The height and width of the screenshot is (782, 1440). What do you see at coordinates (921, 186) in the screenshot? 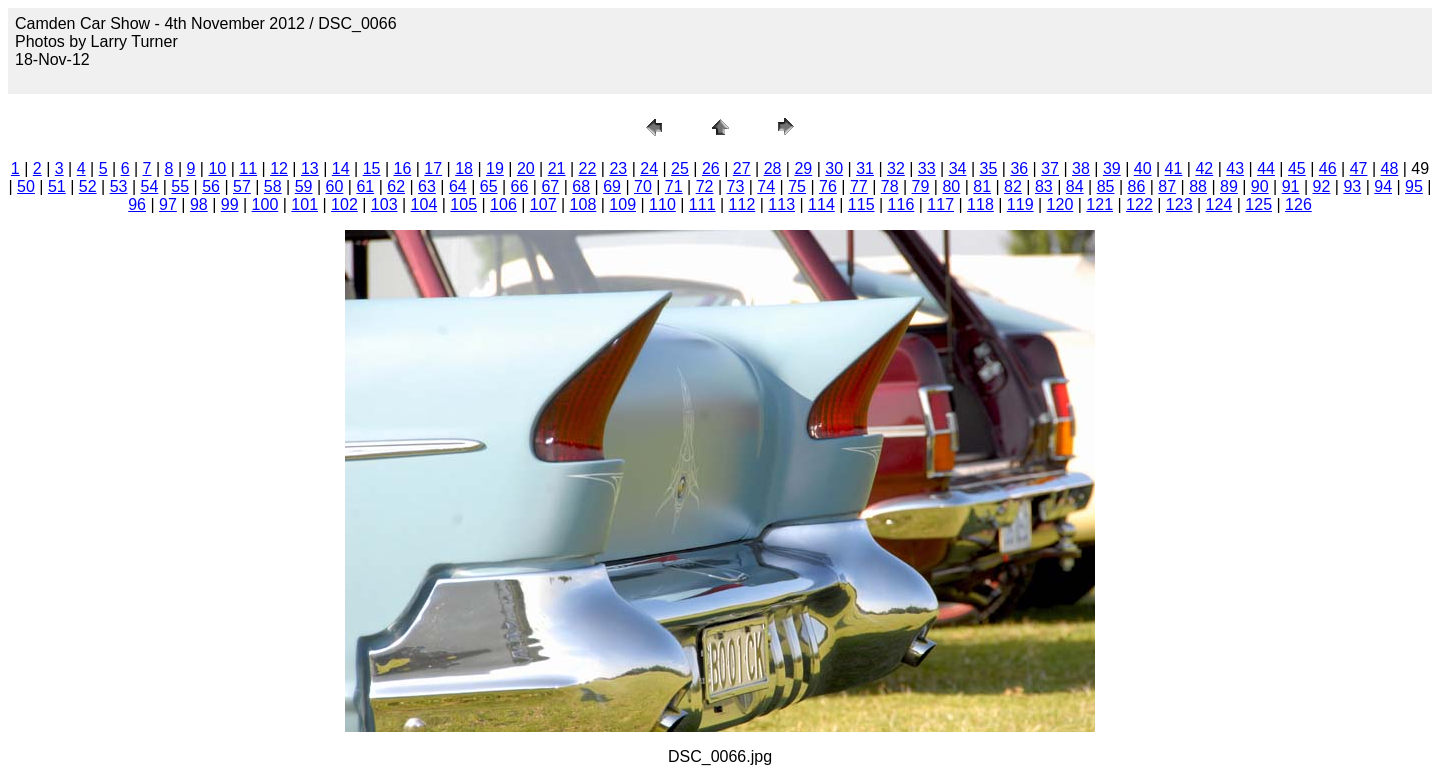
I see `79` at bounding box center [921, 186].